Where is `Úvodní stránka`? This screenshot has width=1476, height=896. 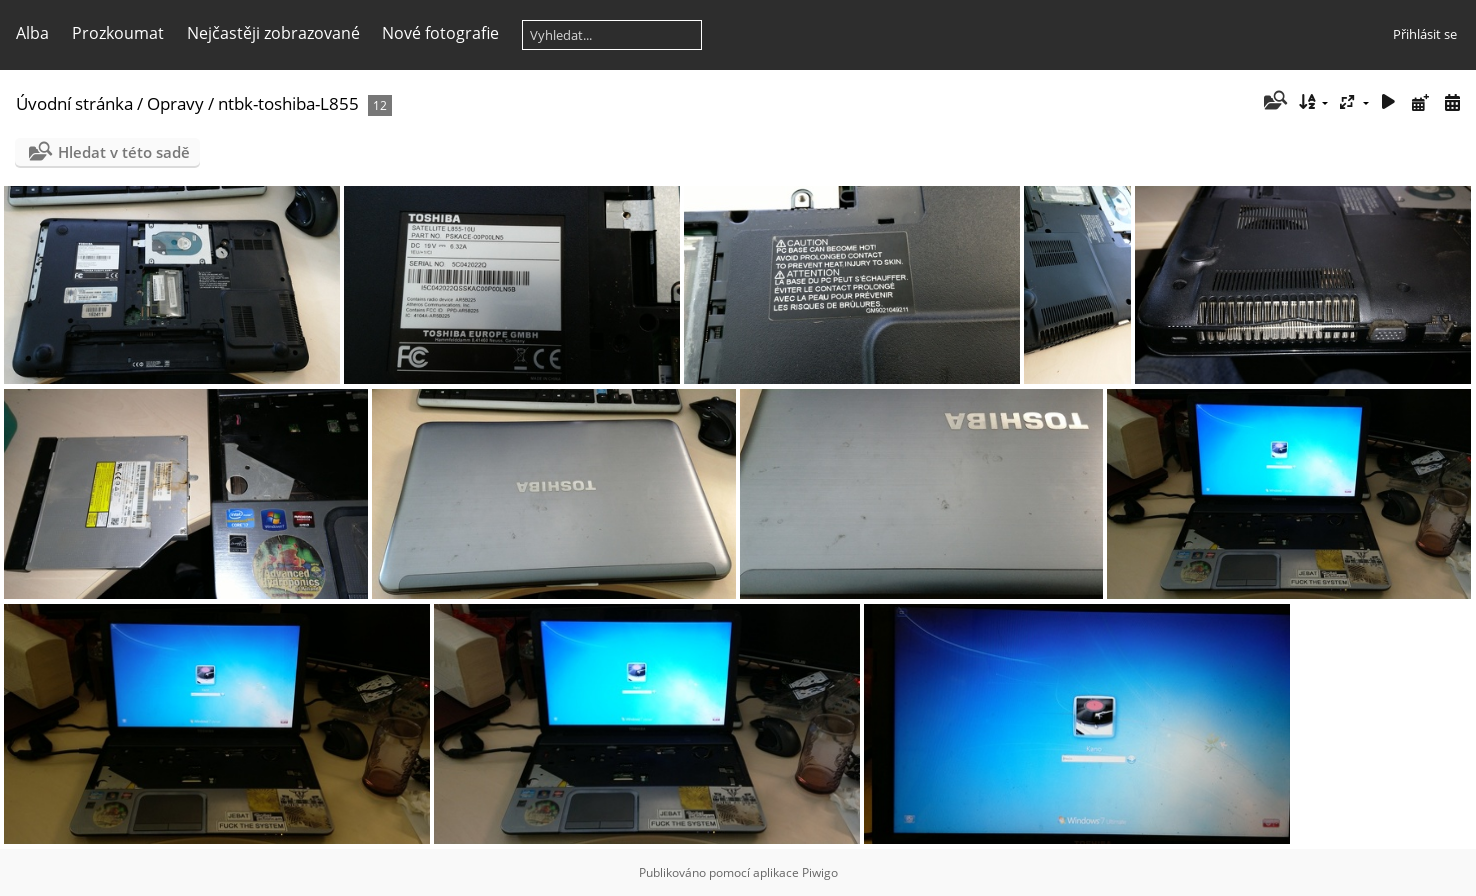
Úvodní stránka is located at coordinates (74, 103).